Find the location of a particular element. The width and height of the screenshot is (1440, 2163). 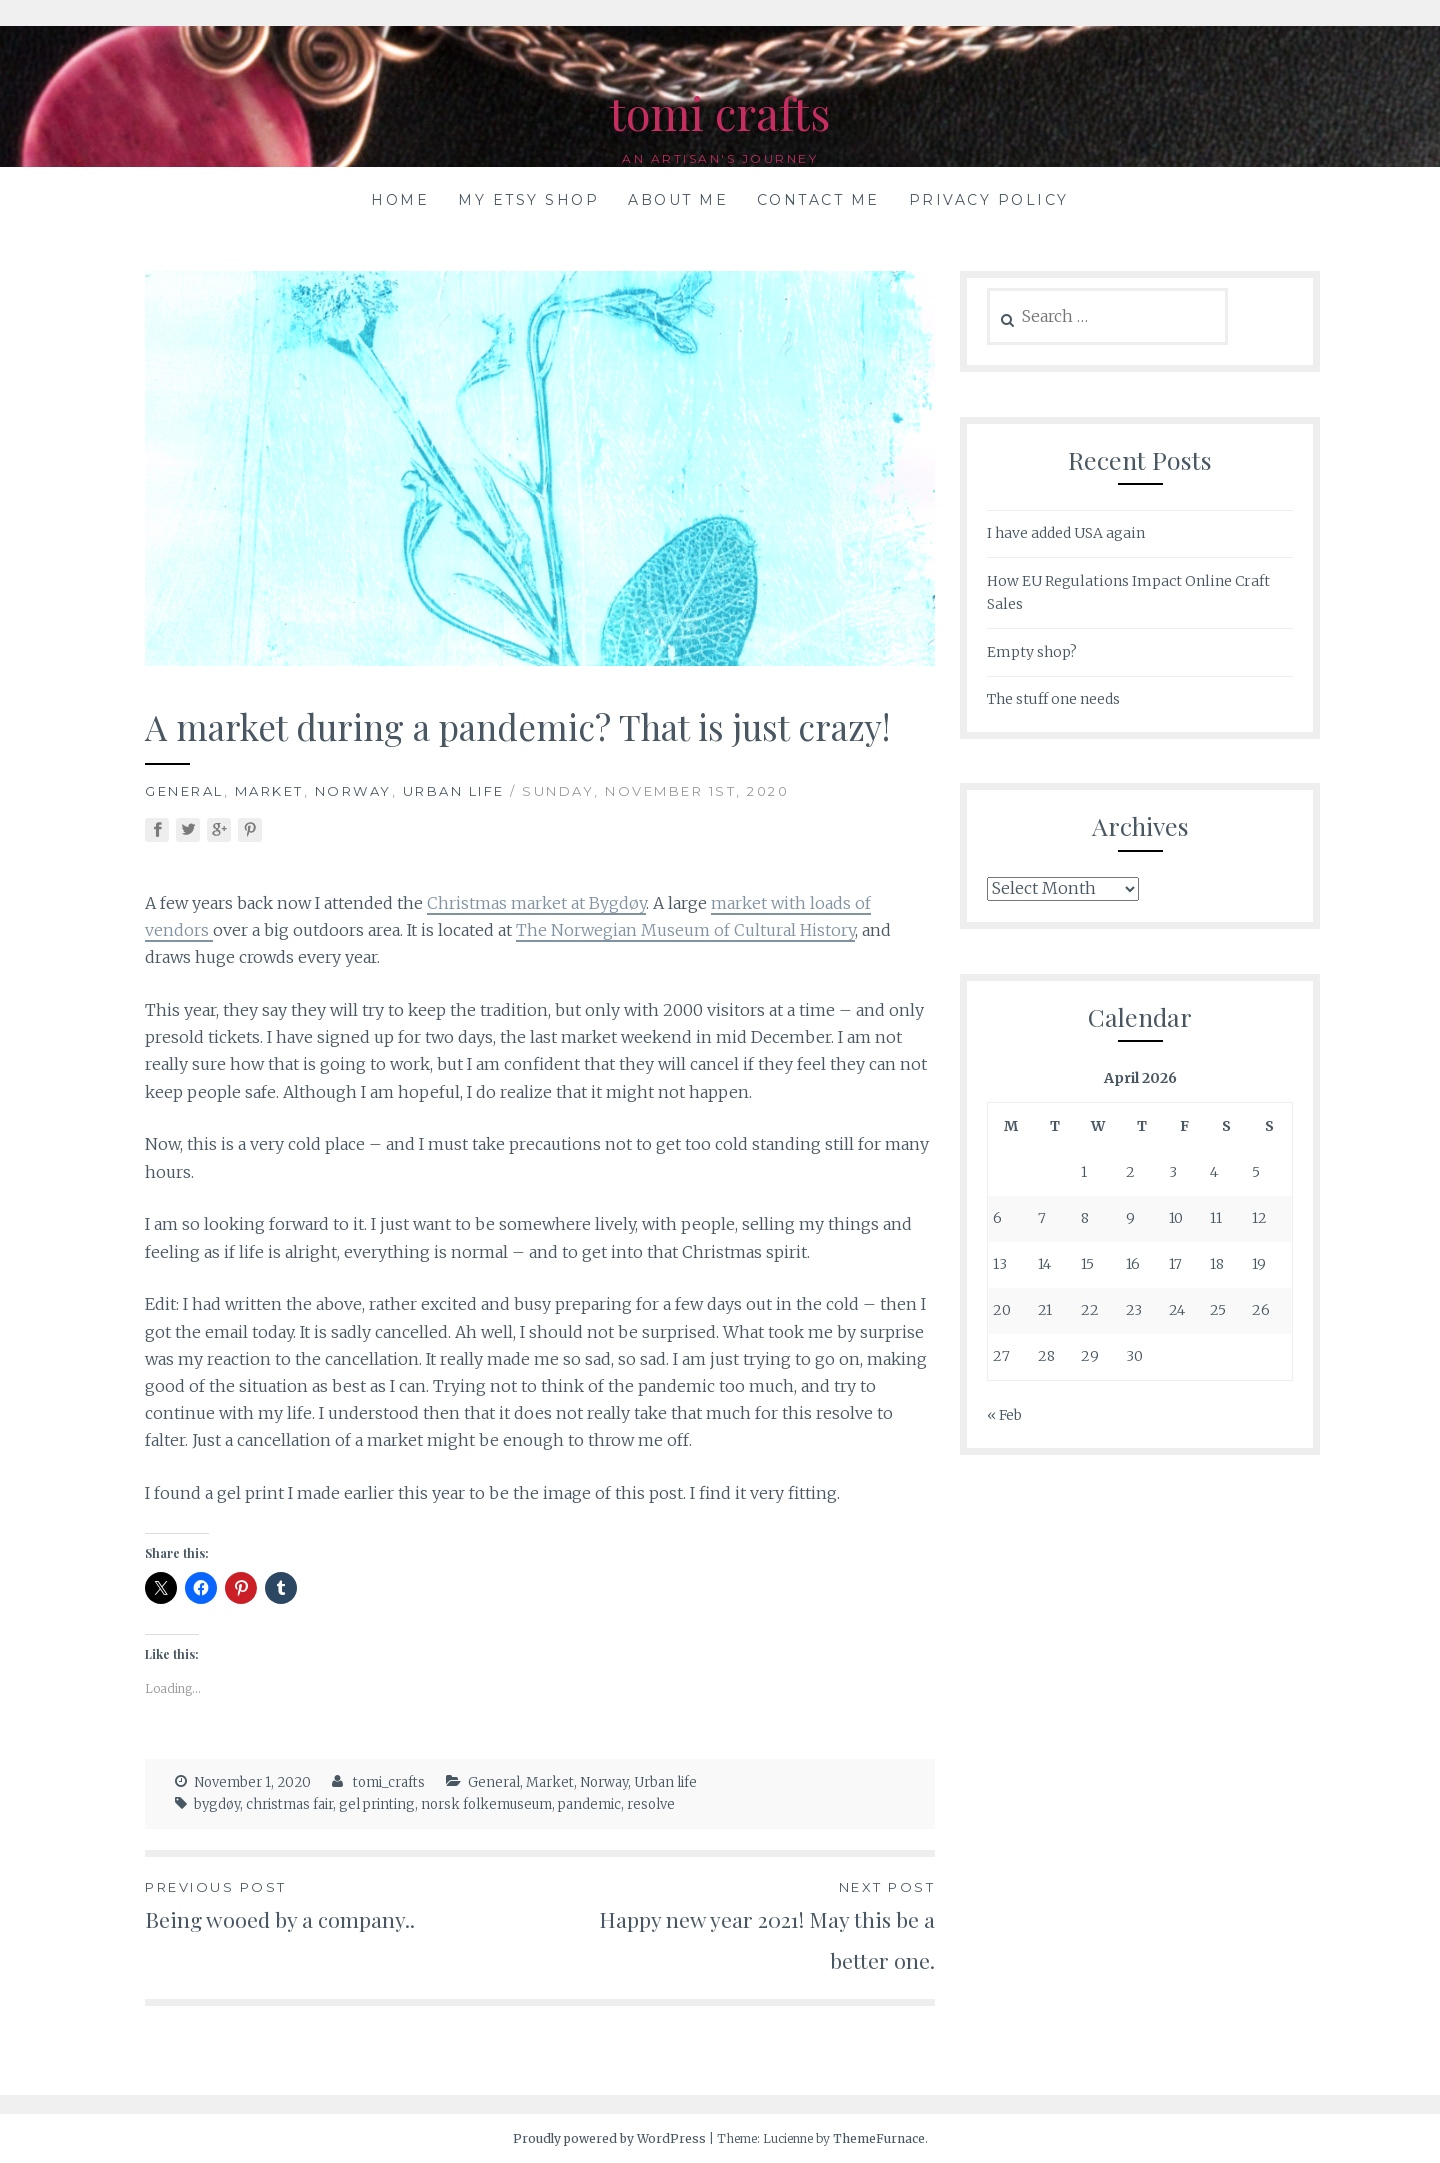

« Feb is located at coordinates (1004, 1415).